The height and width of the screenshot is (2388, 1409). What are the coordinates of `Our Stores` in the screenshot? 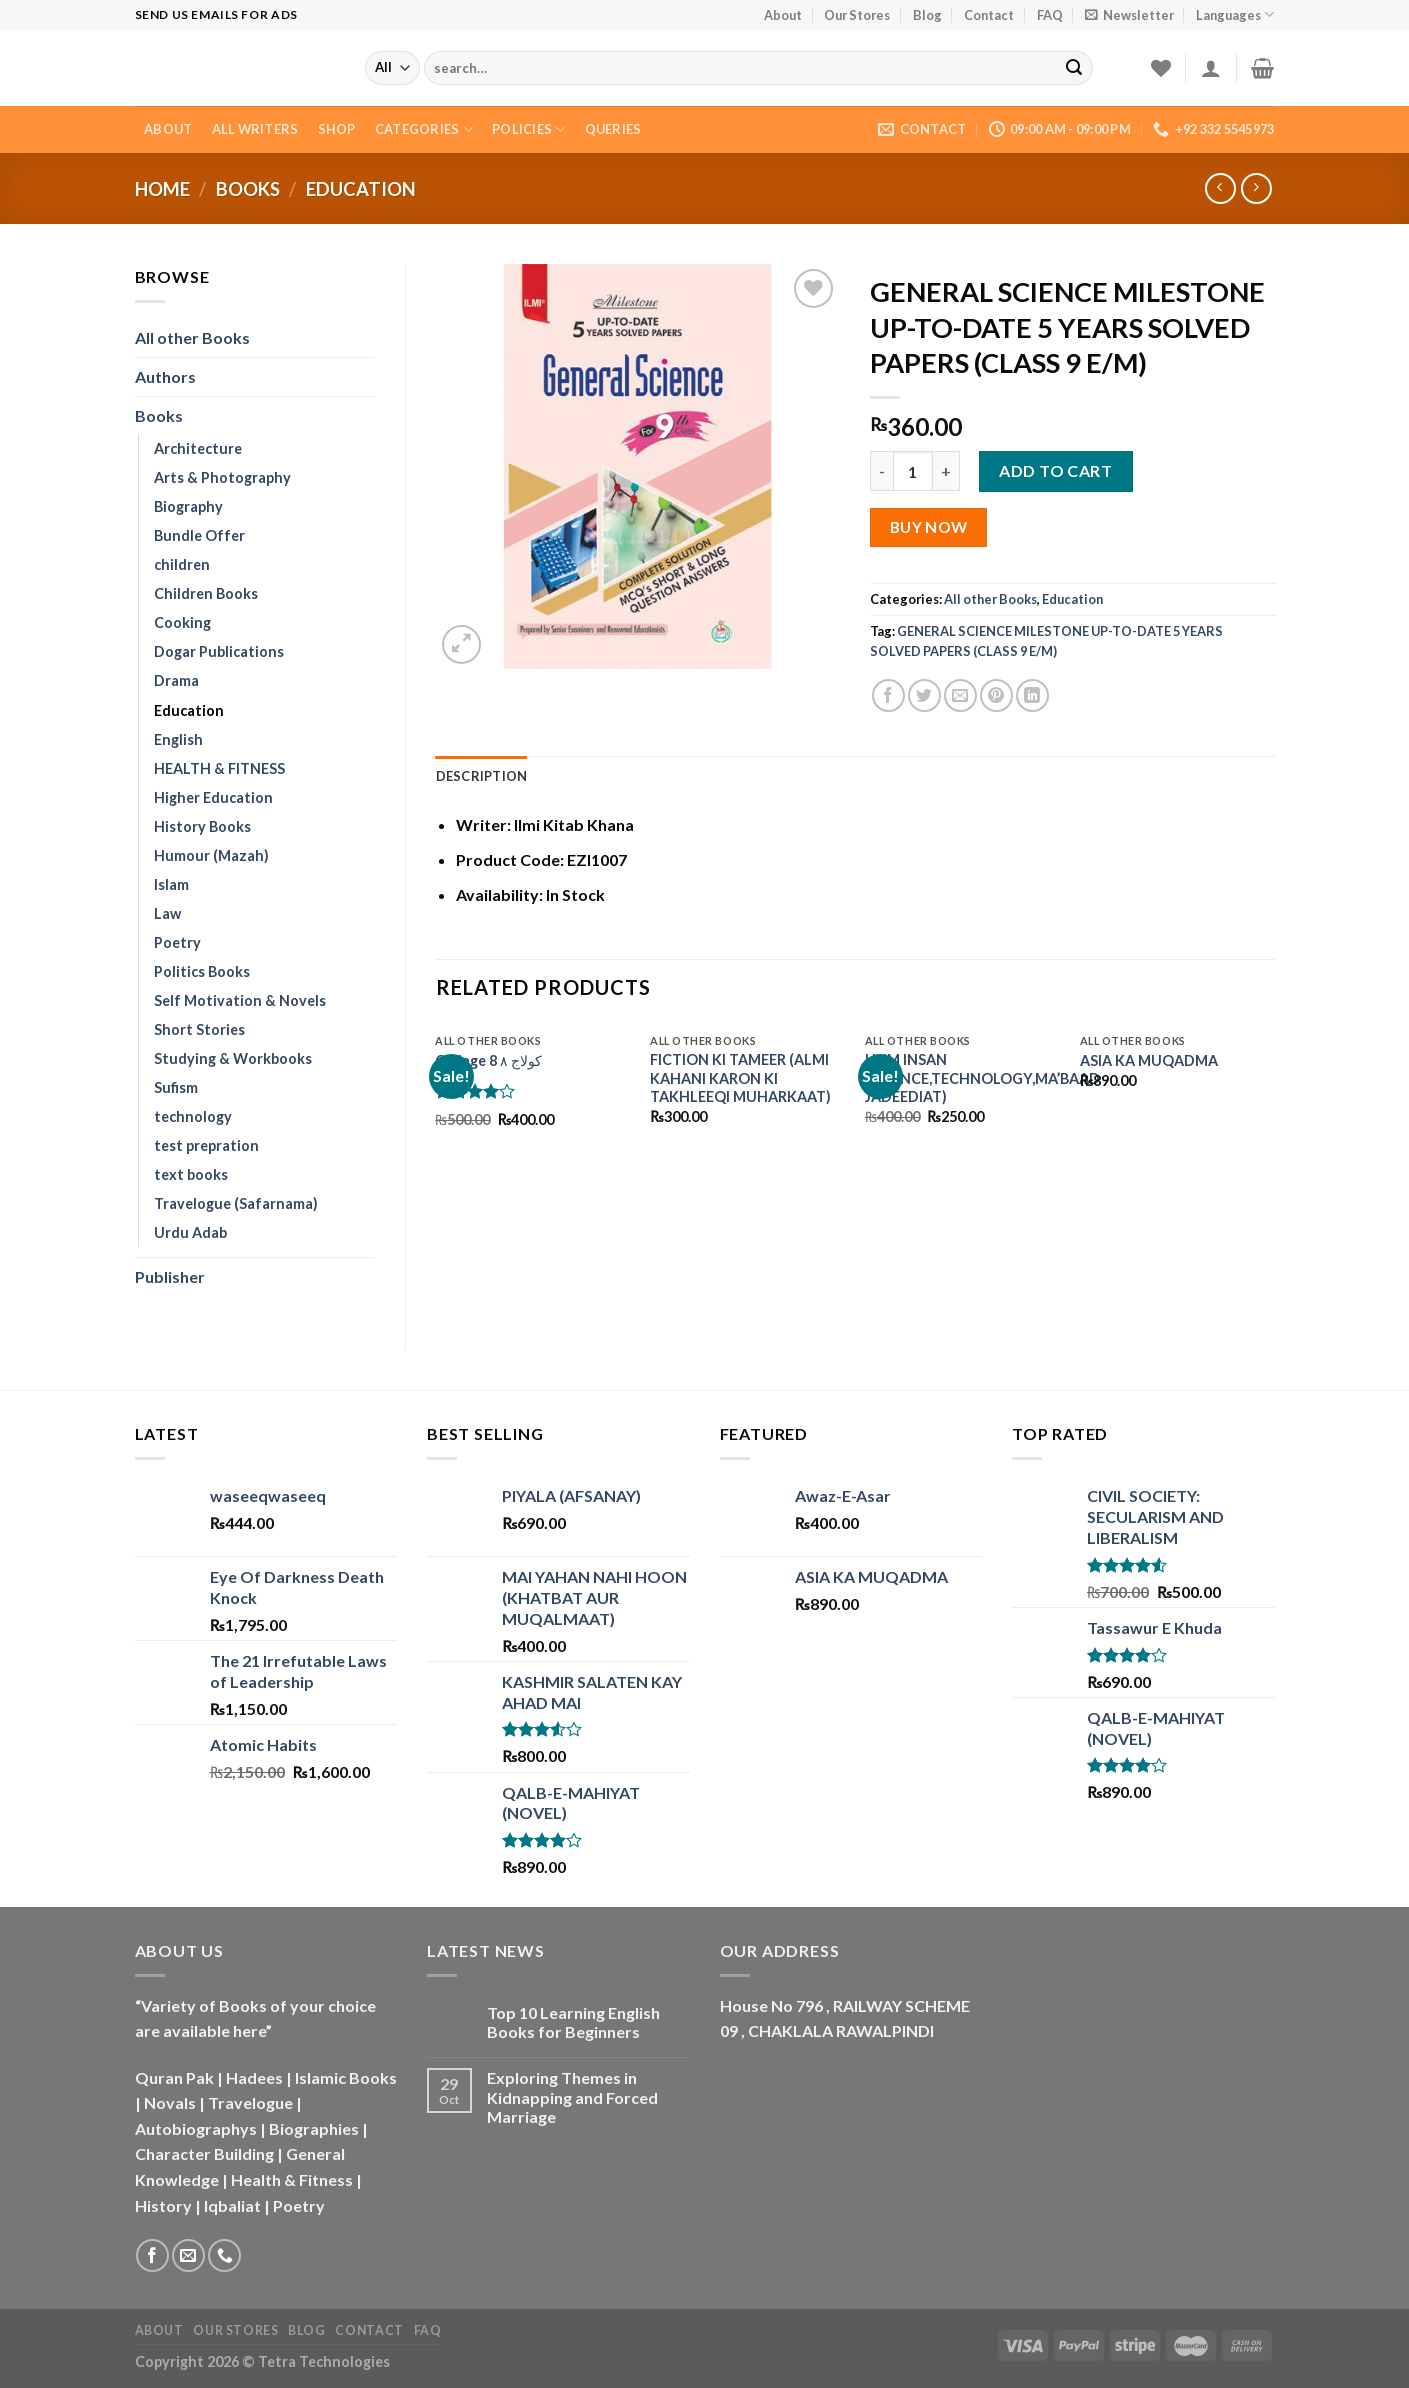 It's located at (857, 15).